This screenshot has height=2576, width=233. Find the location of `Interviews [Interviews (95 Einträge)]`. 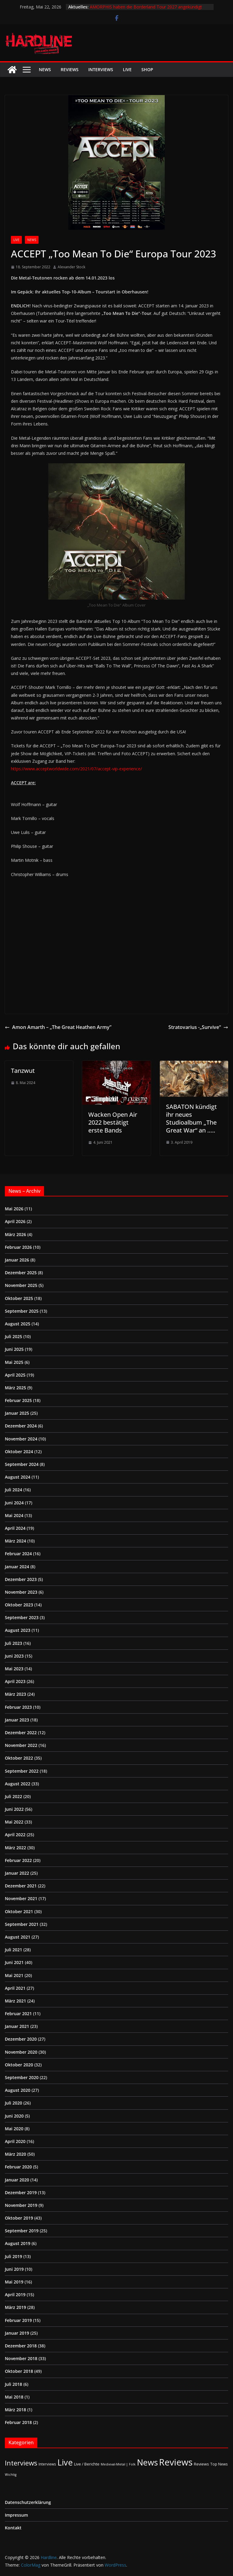

Interviews [Interviews (95 Einträge)] is located at coordinates (21, 2463).